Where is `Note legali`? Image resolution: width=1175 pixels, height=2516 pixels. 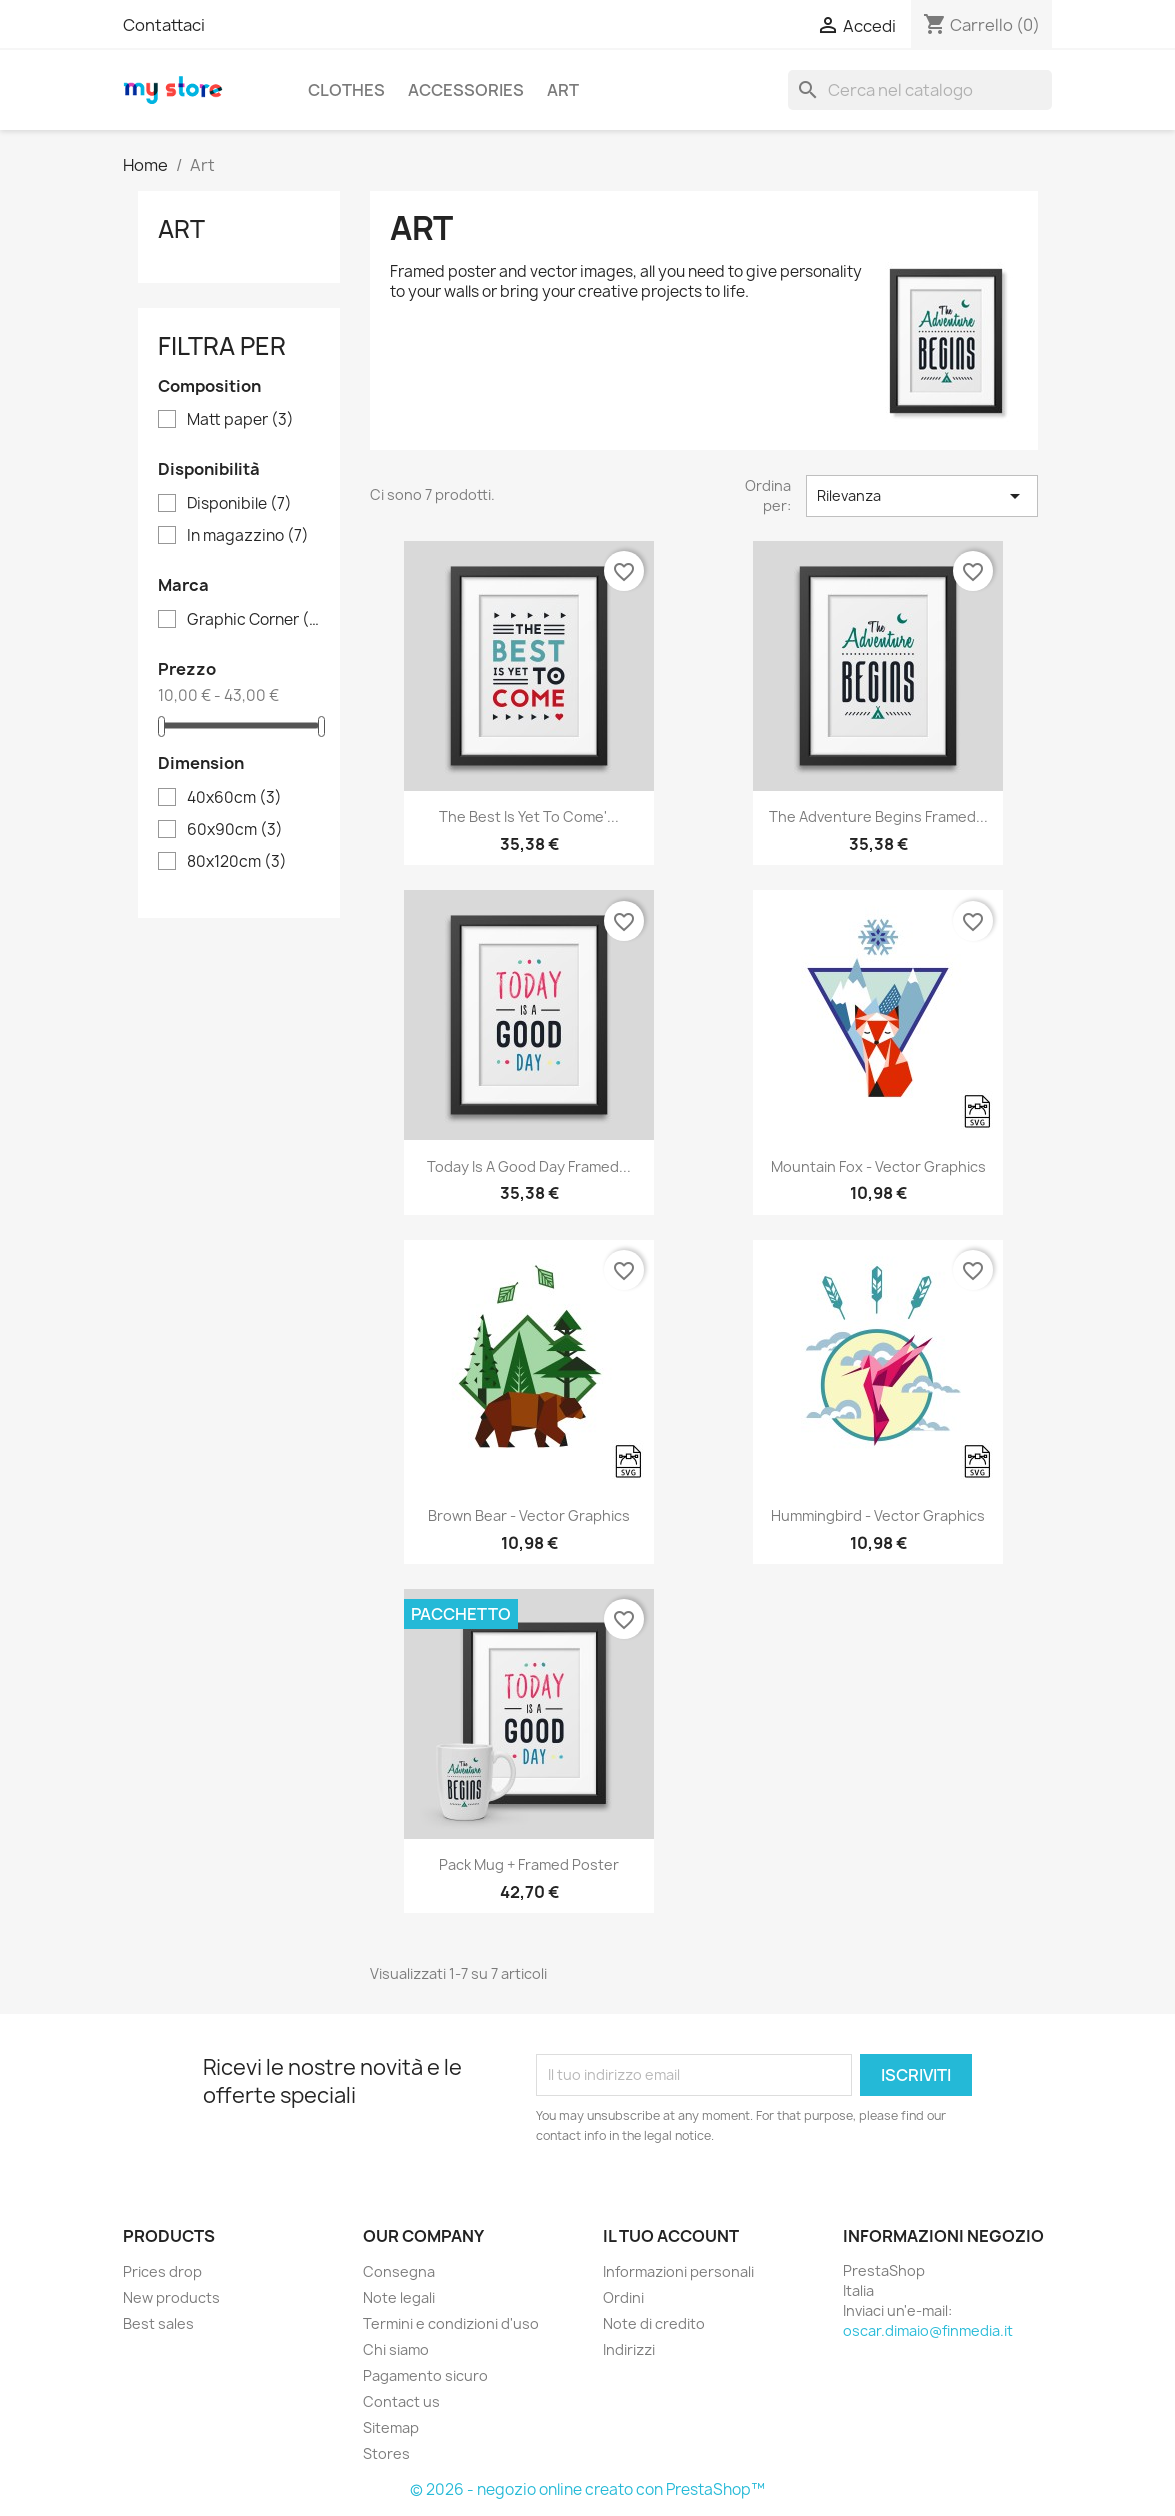 Note legali is located at coordinates (399, 2297).